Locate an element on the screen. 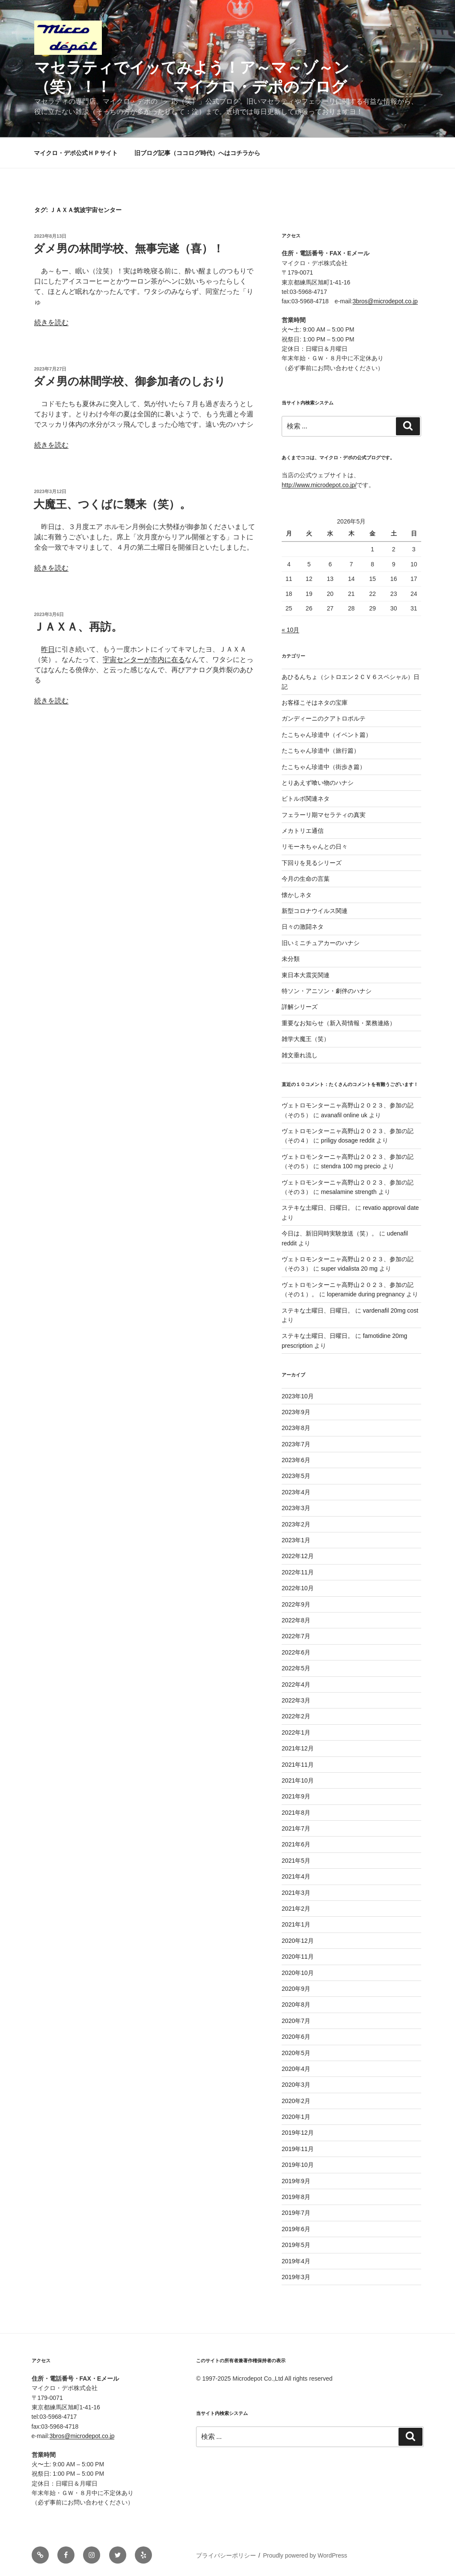 Image resolution: width=455 pixels, height=2576 pixels. 新型コロナウイルス関連 is located at coordinates (315, 910).